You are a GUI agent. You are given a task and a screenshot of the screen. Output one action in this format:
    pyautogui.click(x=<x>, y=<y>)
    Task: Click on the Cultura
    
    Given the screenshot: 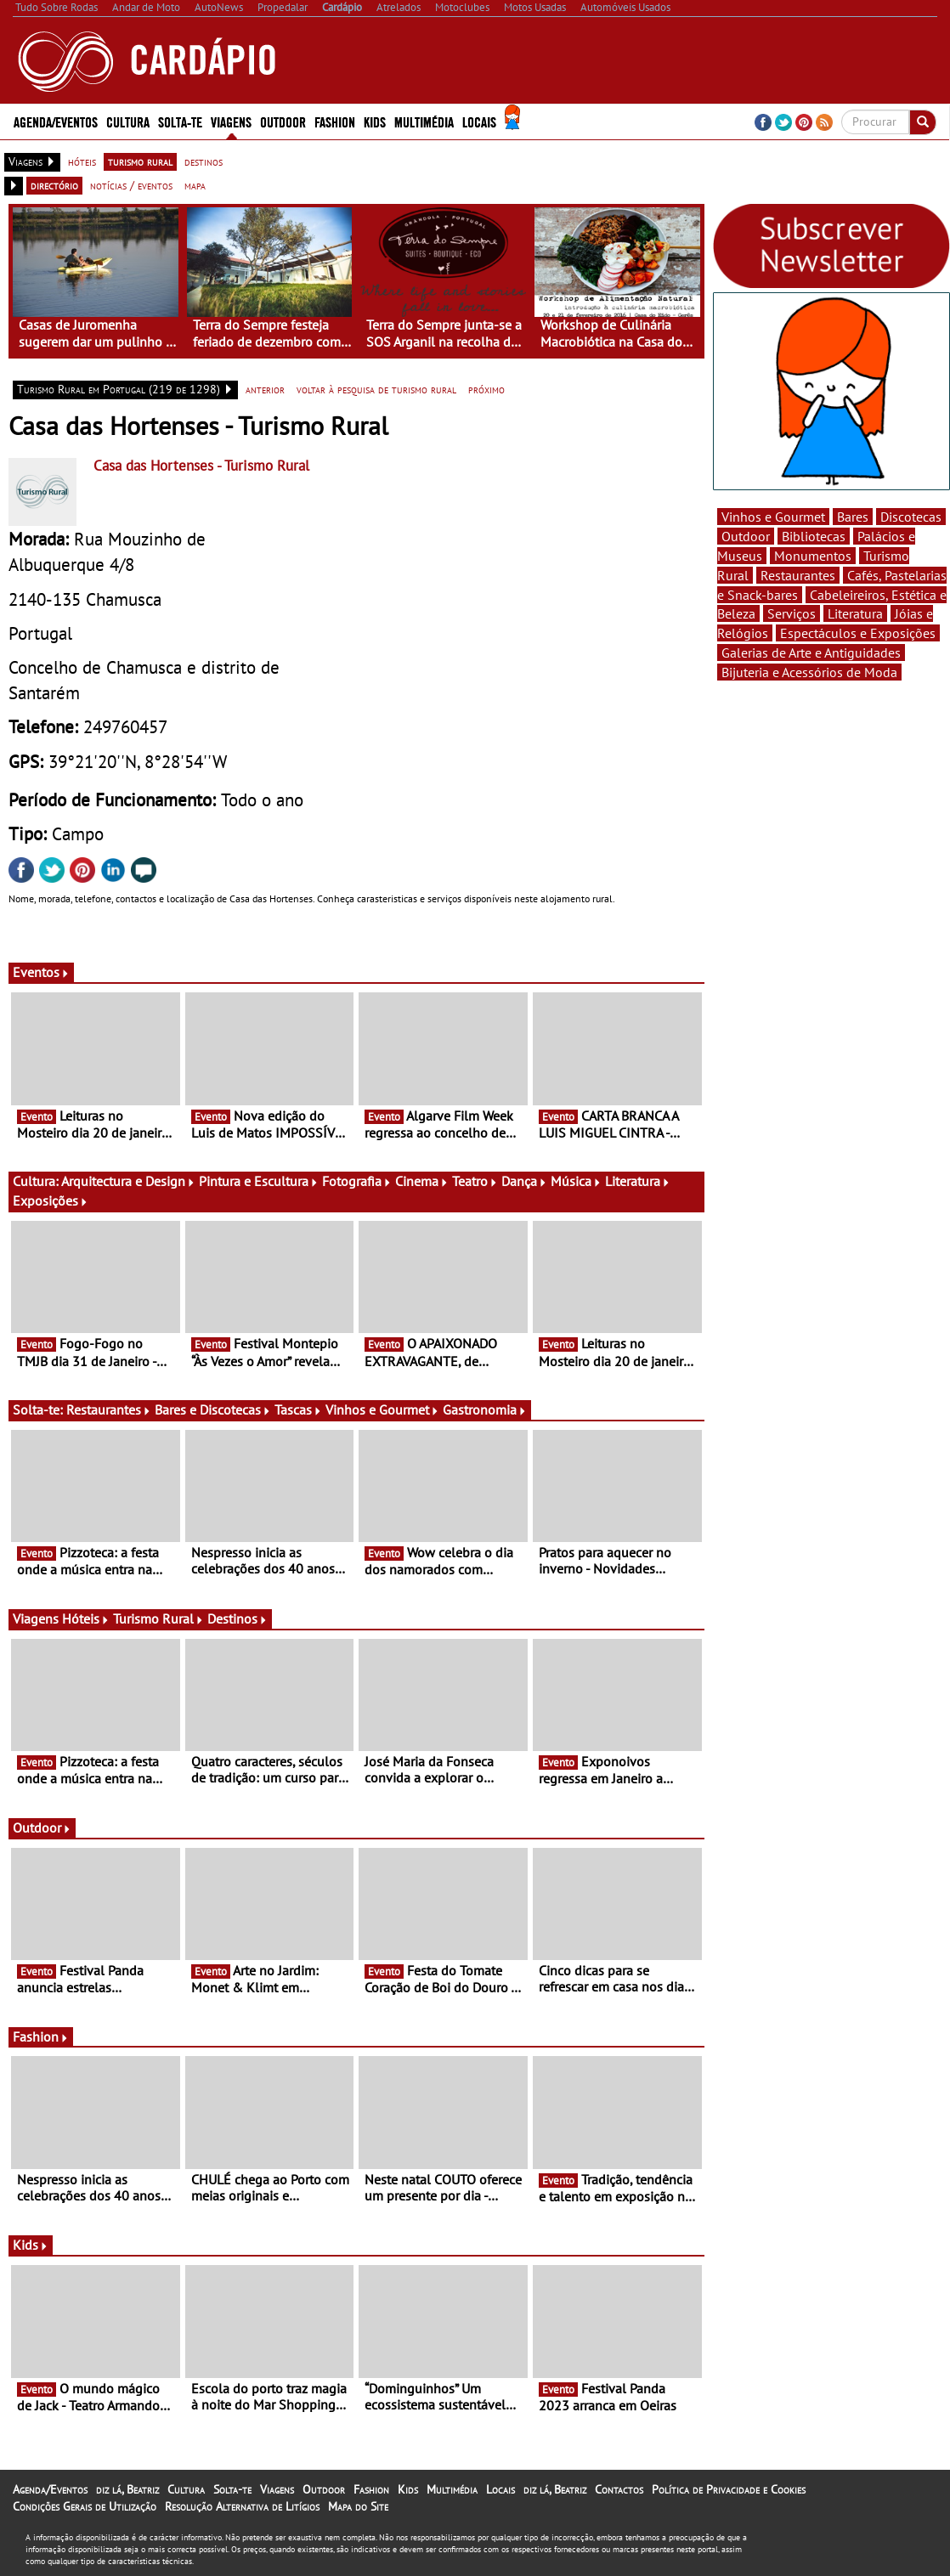 What is the action you would take?
    pyautogui.click(x=128, y=121)
    